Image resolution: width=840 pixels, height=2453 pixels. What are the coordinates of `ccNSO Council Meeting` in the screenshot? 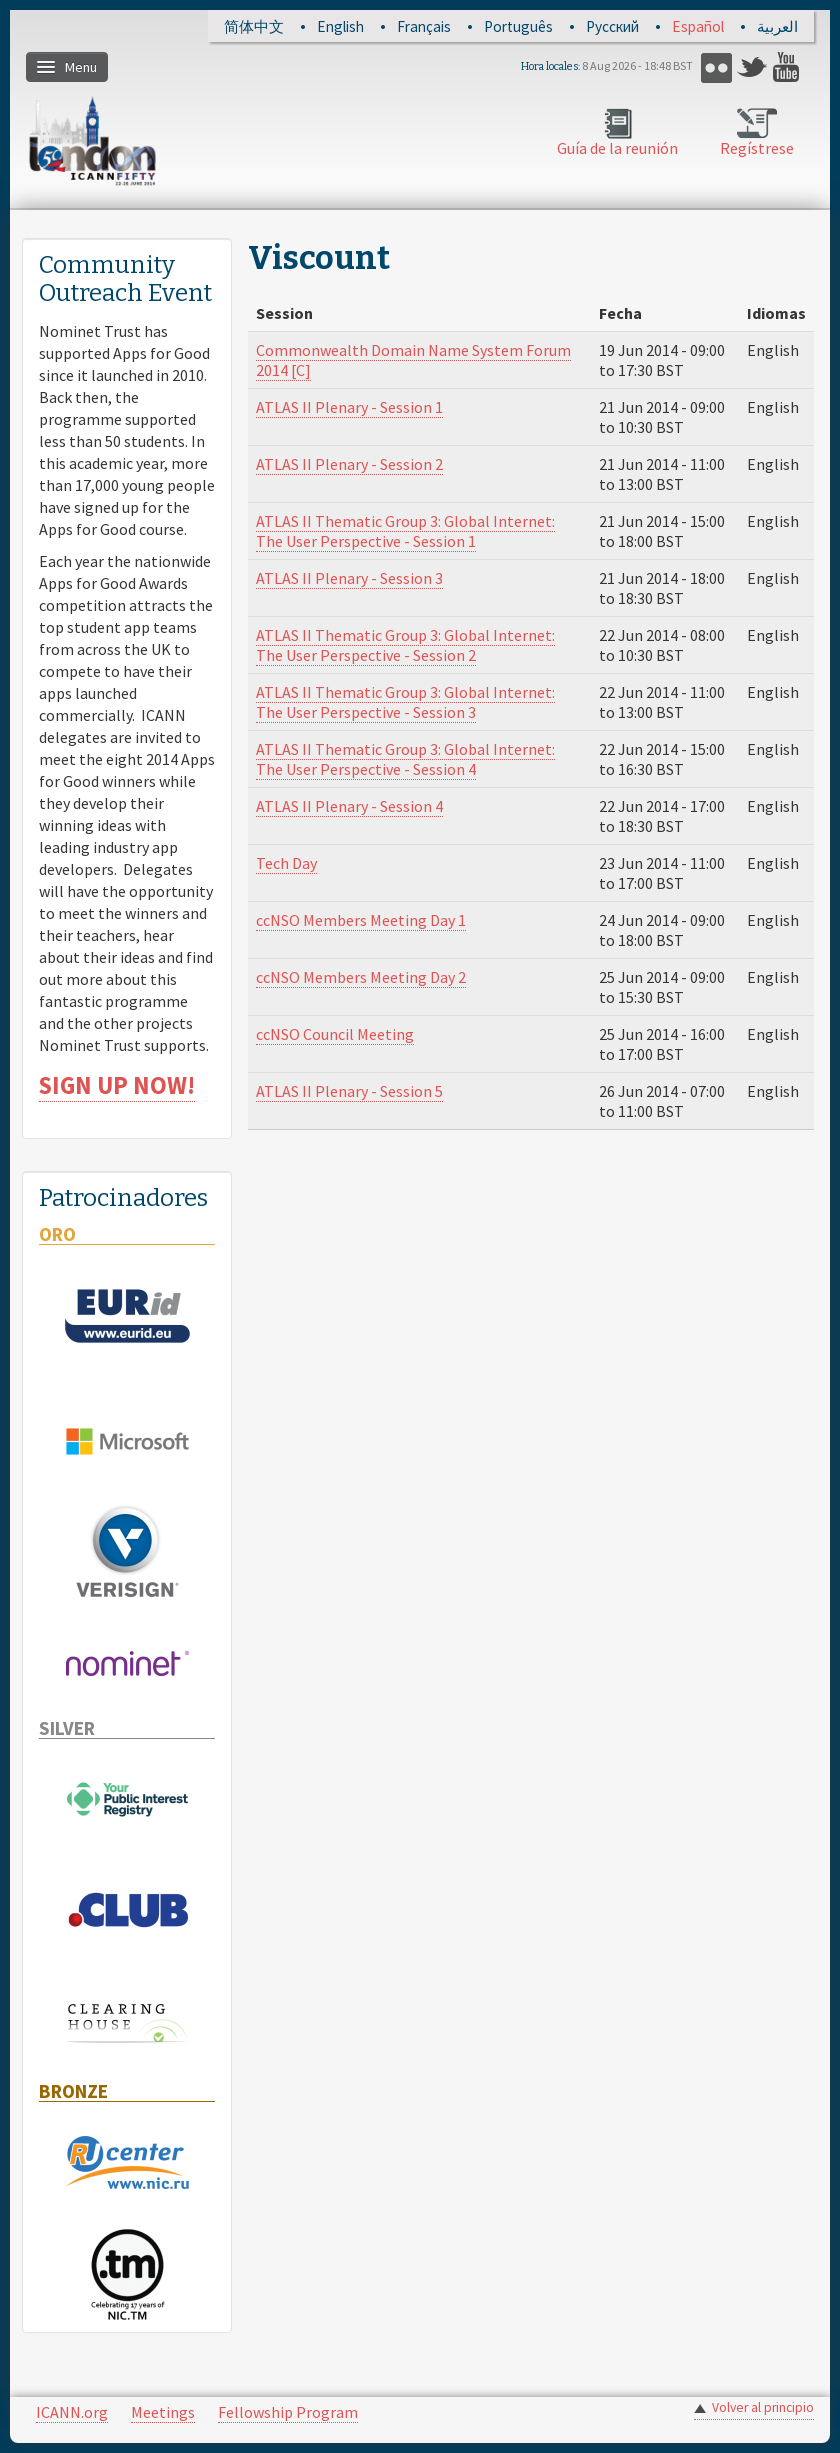 It's located at (335, 1034).